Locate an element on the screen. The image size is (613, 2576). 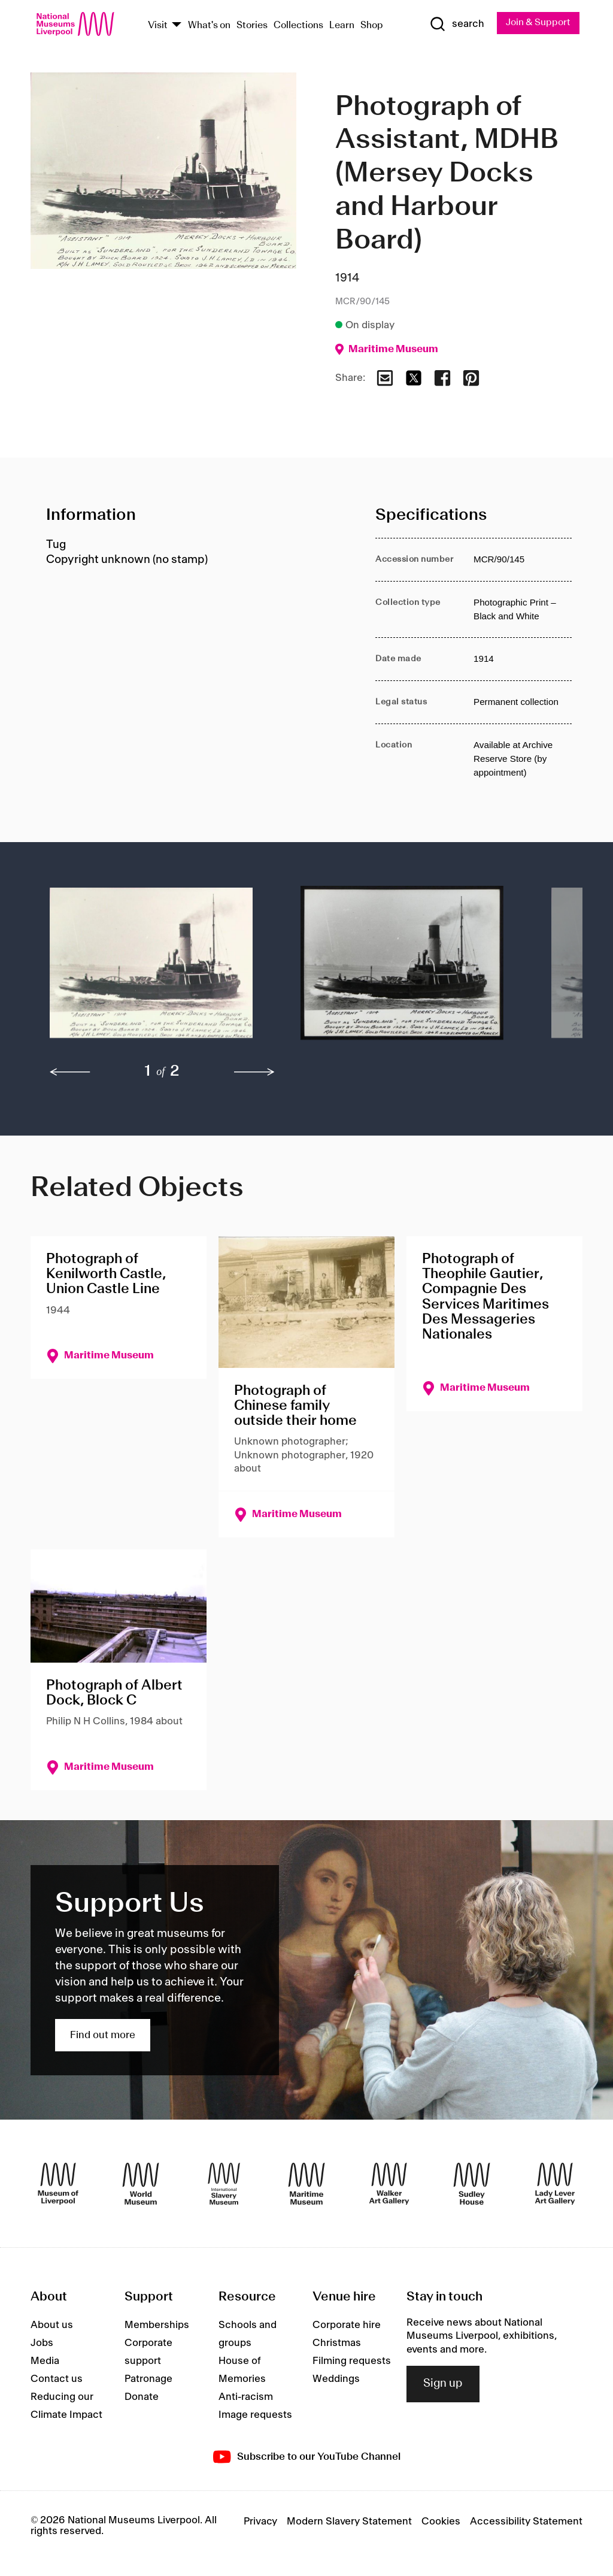
[button] is located at coordinates (151, 969).